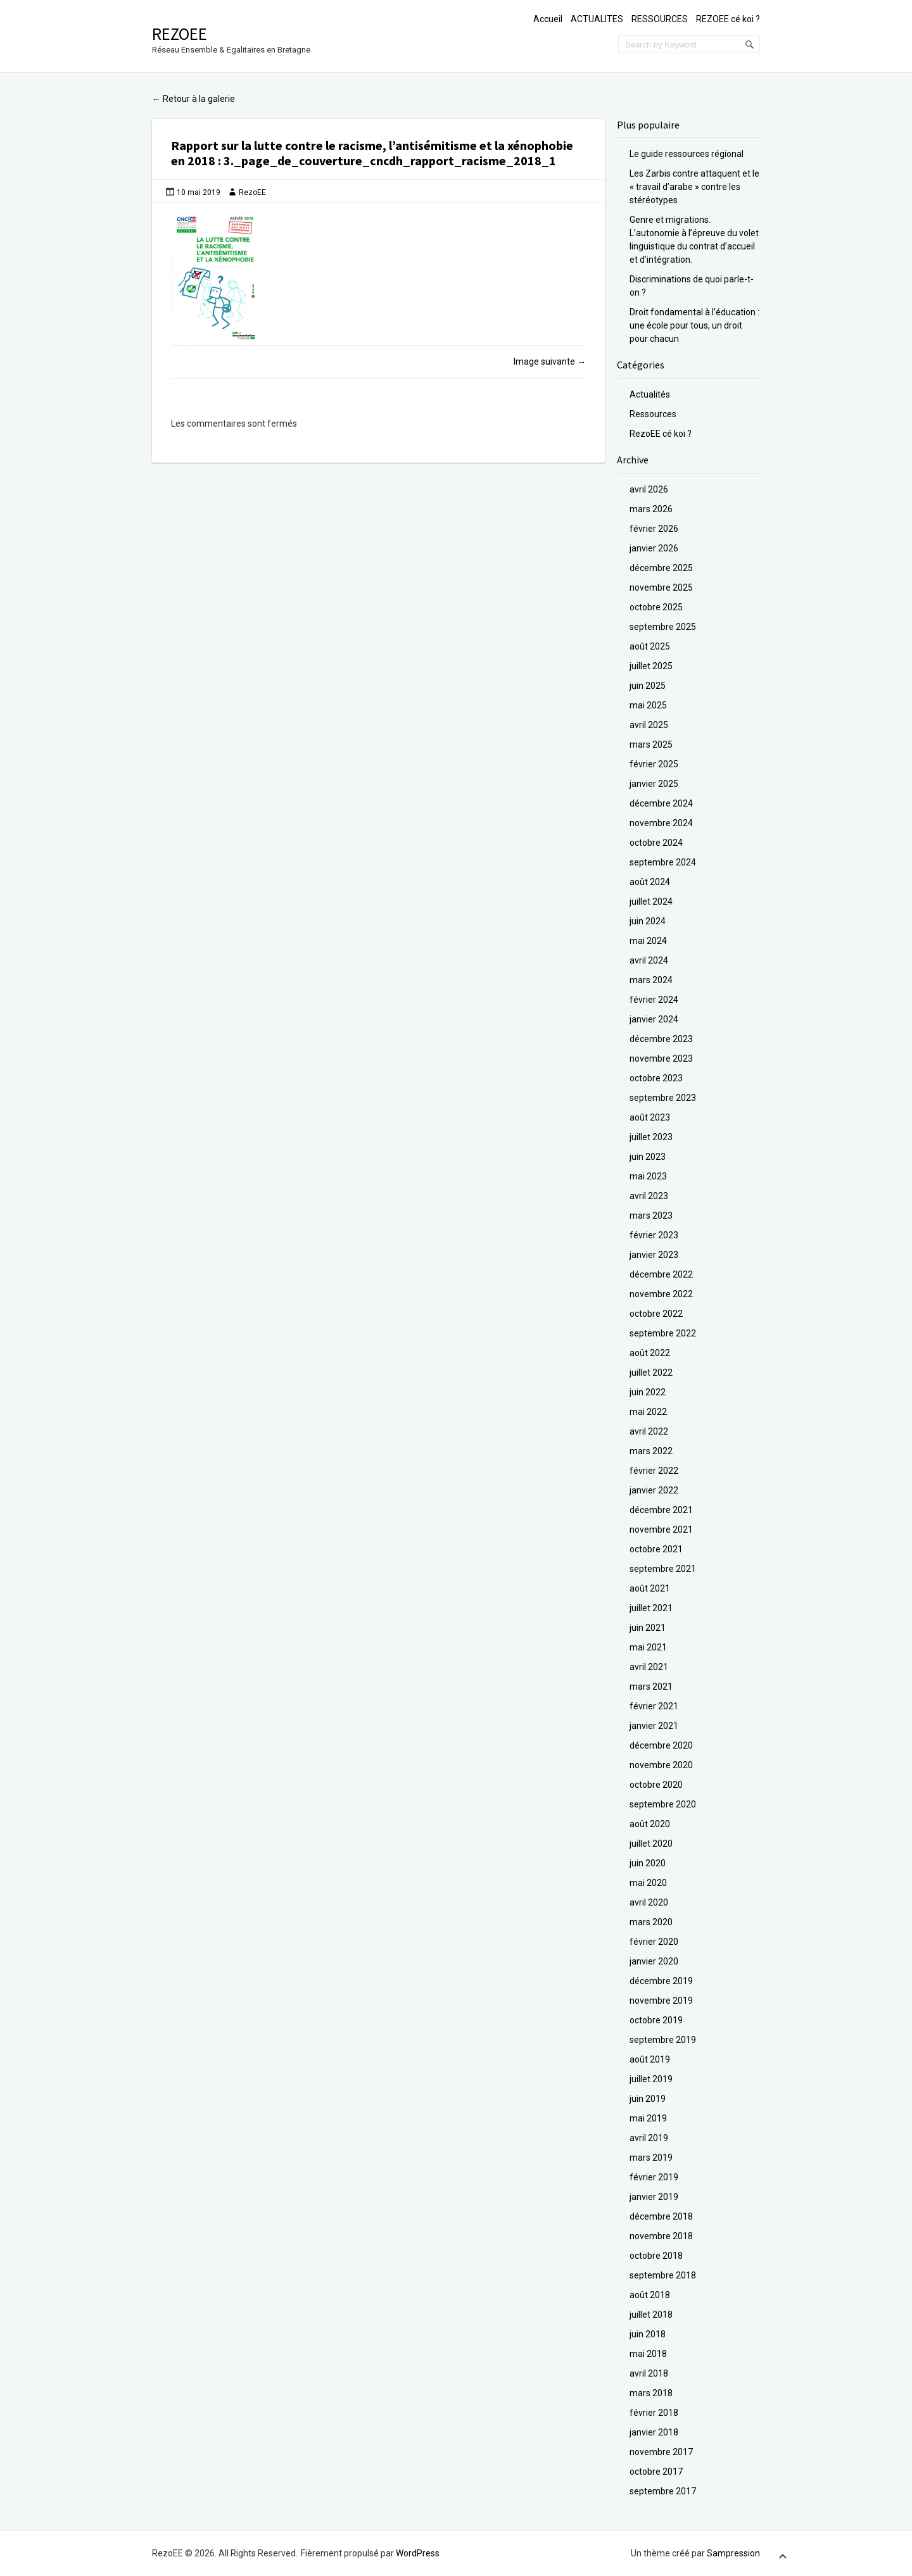  I want to click on août 2022, so click(650, 1353).